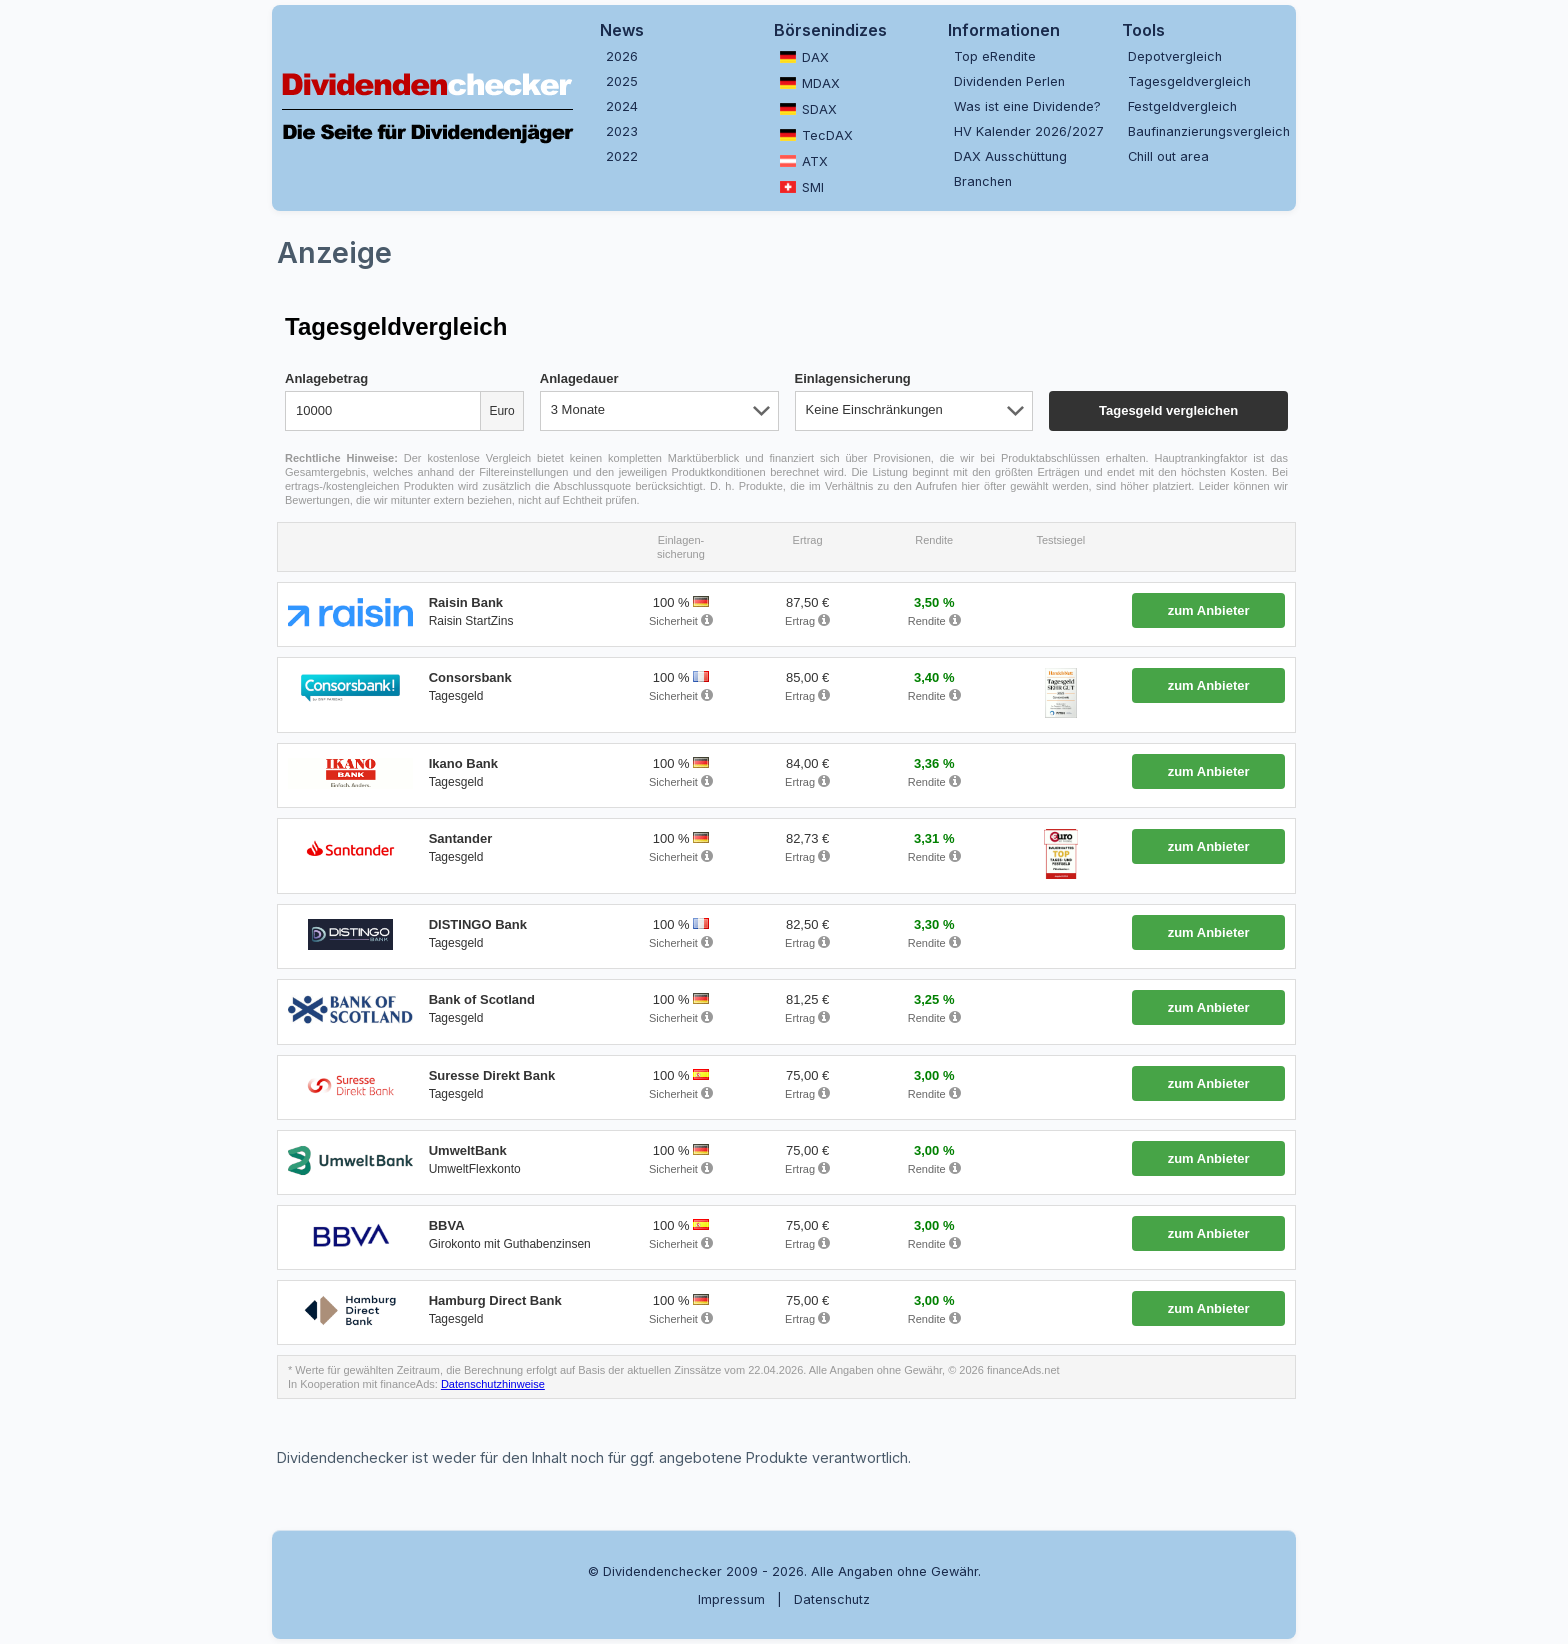  What do you see at coordinates (1189, 81) in the screenshot?
I see `Tagesgeldvergleich` at bounding box center [1189, 81].